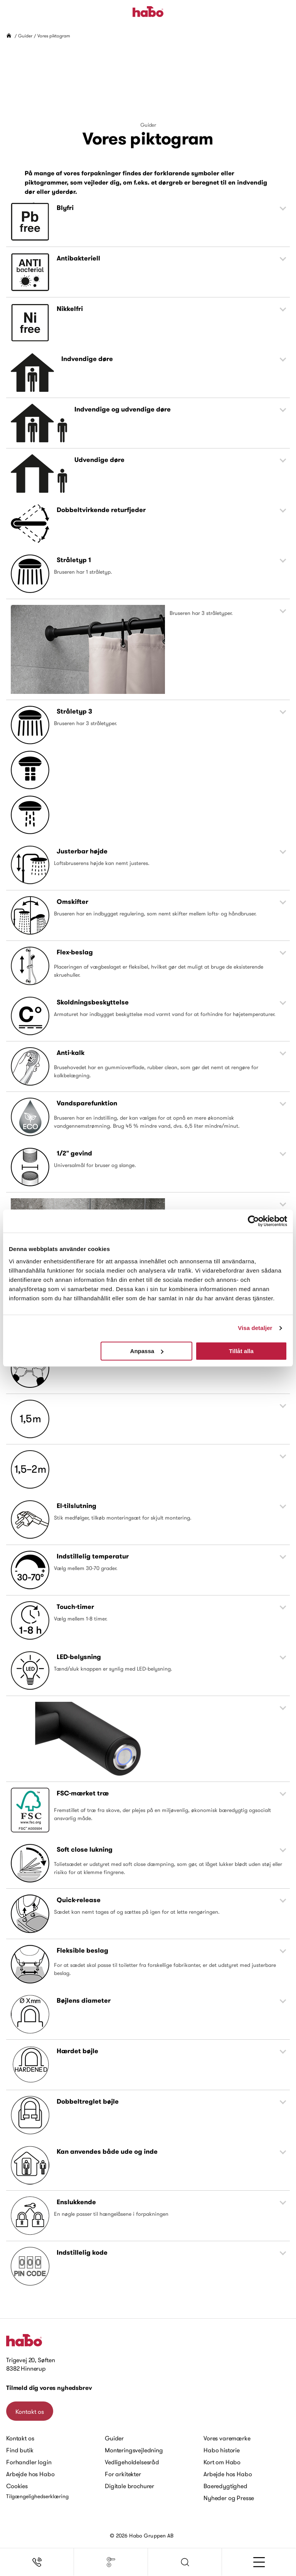  What do you see at coordinates (255, 1328) in the screenshot?
I see `Visa detaljer` at bounding box center [255, 1328].